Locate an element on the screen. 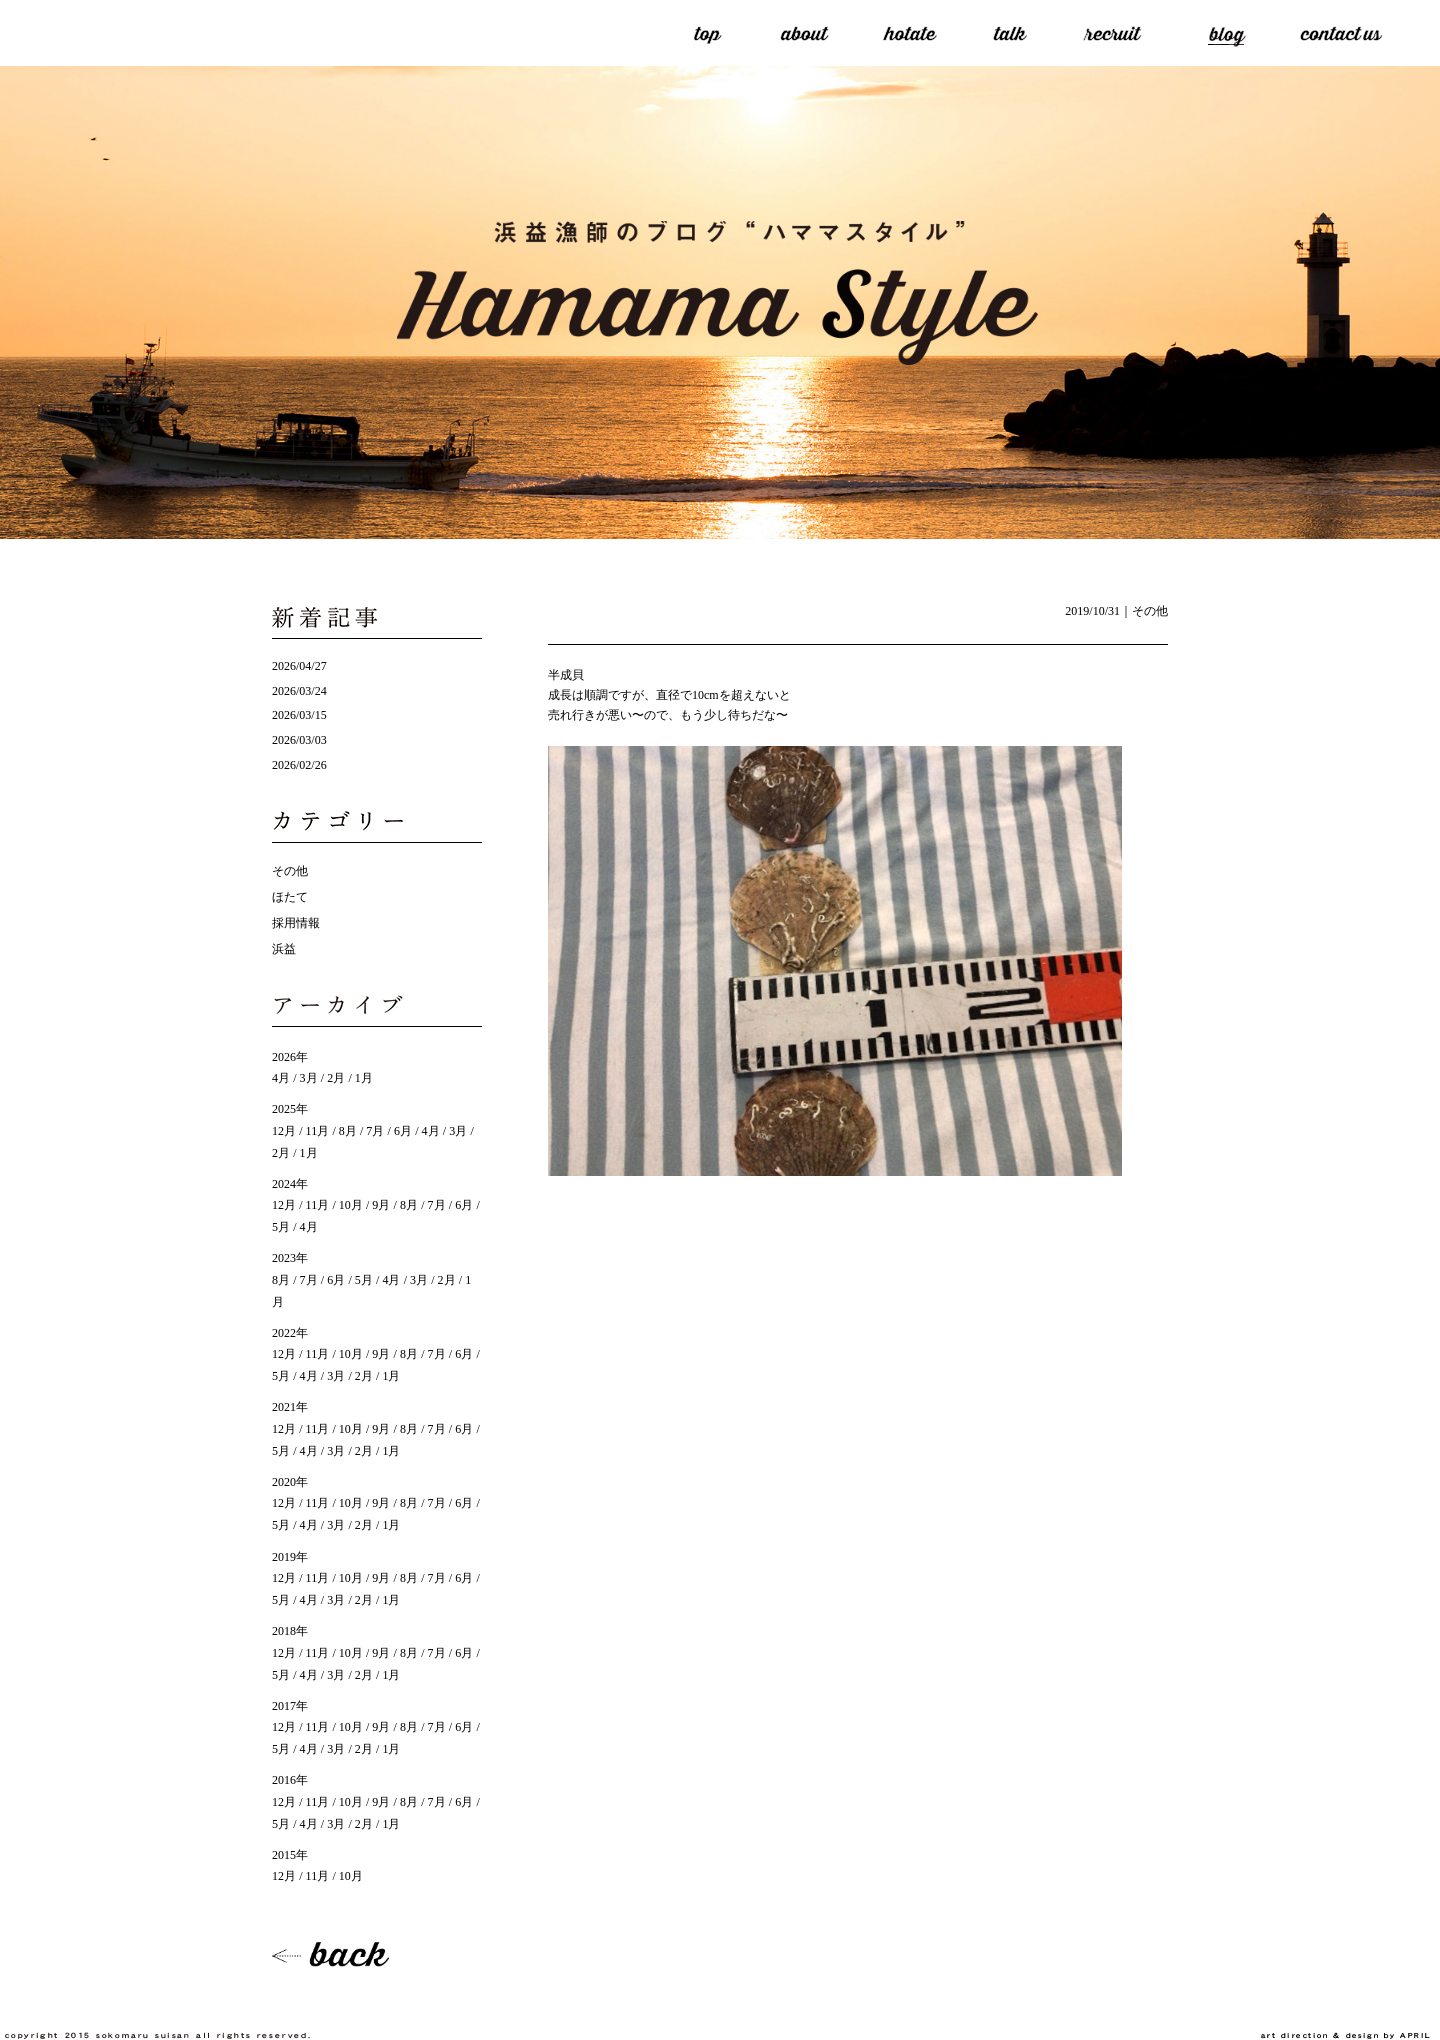 This screenshot has width=1440, height=2040. 9月 is located at coordinates (381, 1205).